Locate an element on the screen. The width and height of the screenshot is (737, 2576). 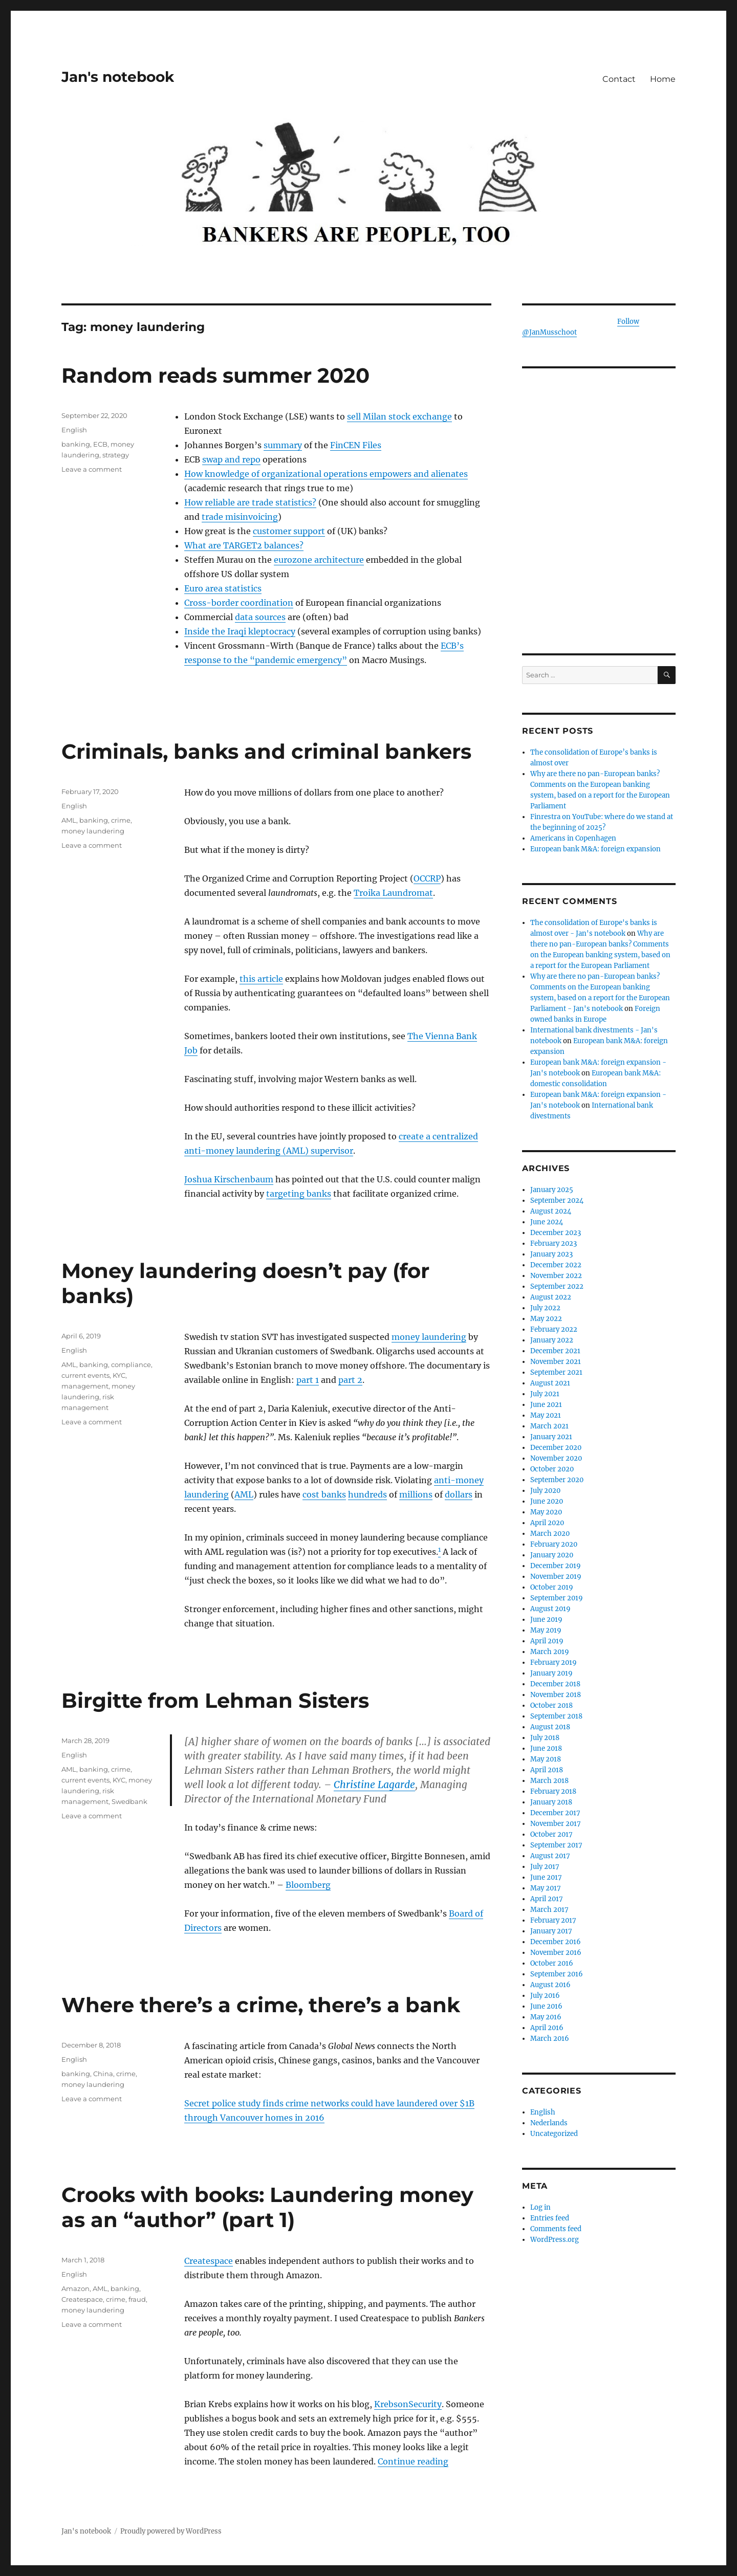
Christine Lagarde is located at coordinates (374, 1784).